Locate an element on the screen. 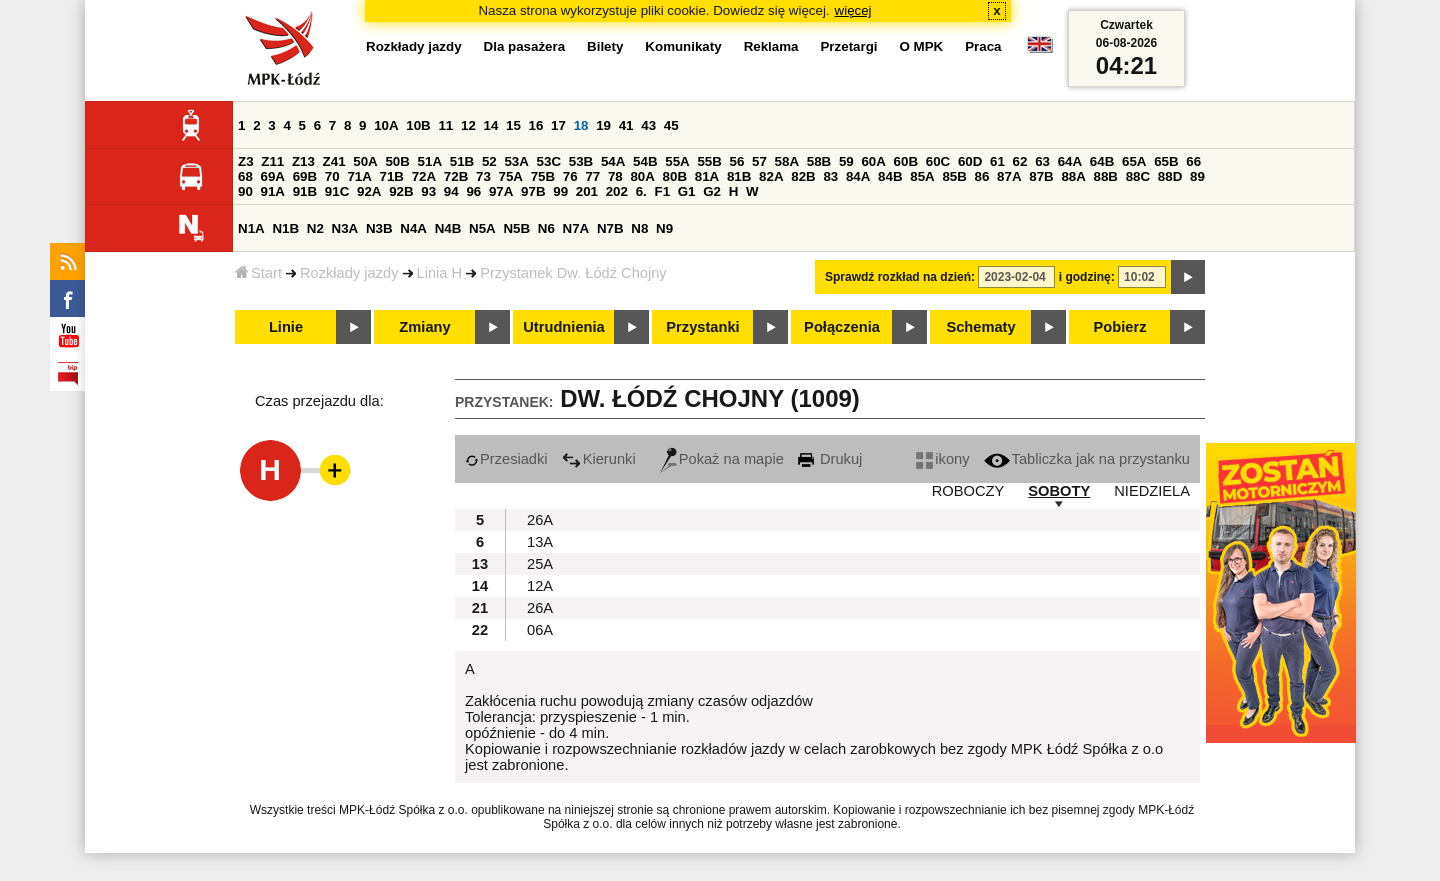  F1 is located at coordinates (662, 191).